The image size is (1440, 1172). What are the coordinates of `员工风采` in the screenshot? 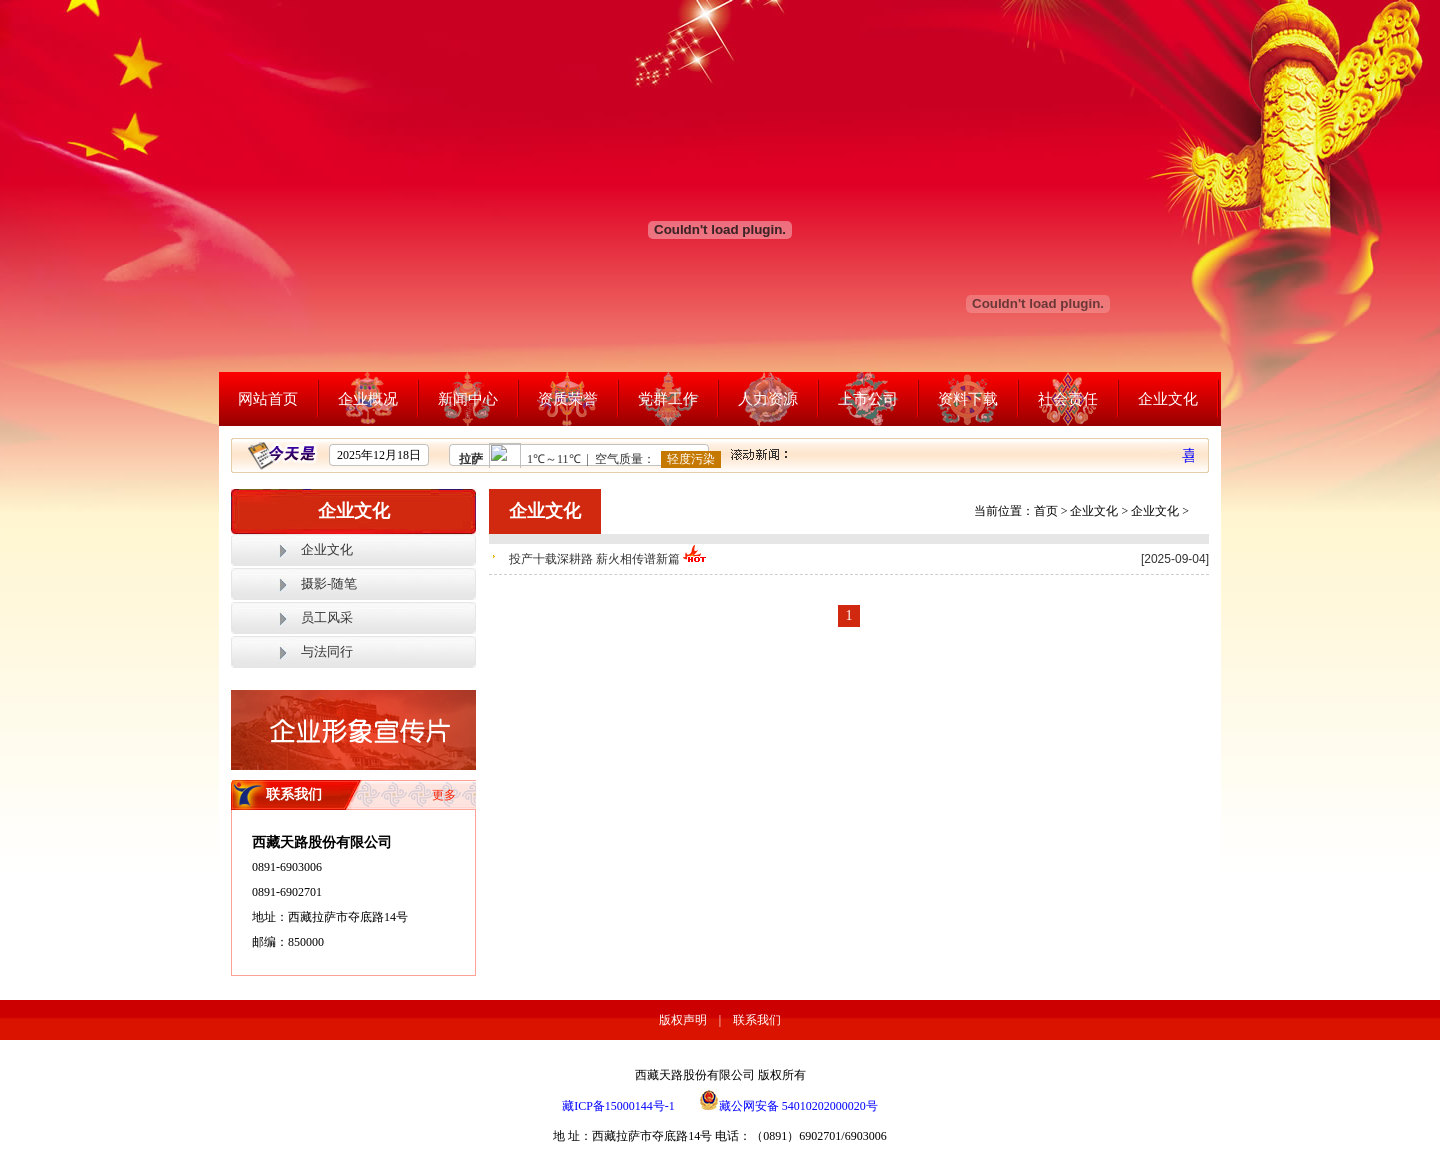 It's located at (327, 617).